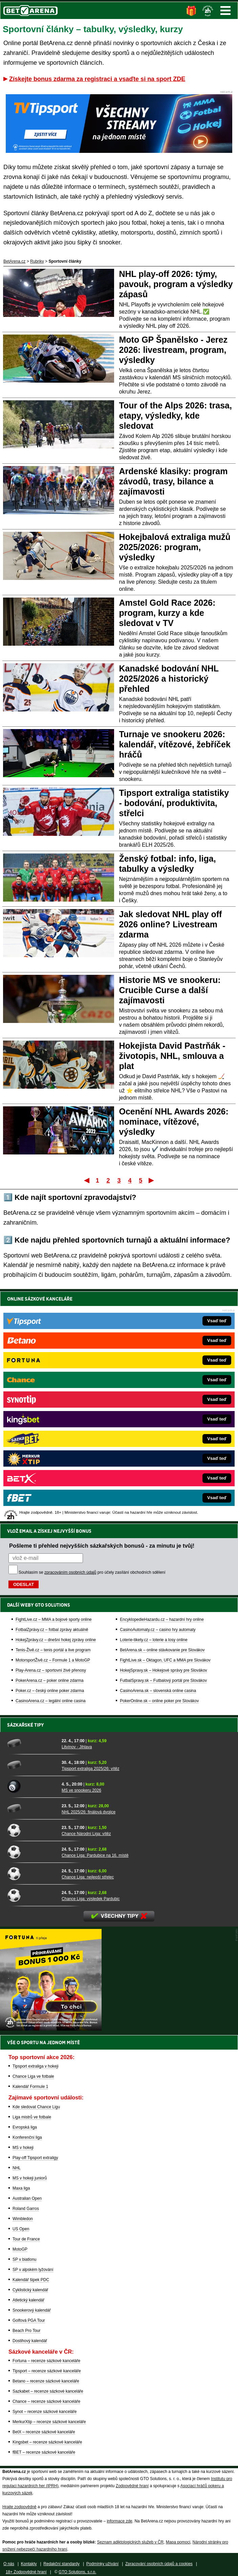 This screenshot has width=238, height=2576. What do you see at coordinates (36, 2107) in the screenshot?
I see `Kde sledovat Chance Ligu` at bounding box center [36, 2107].